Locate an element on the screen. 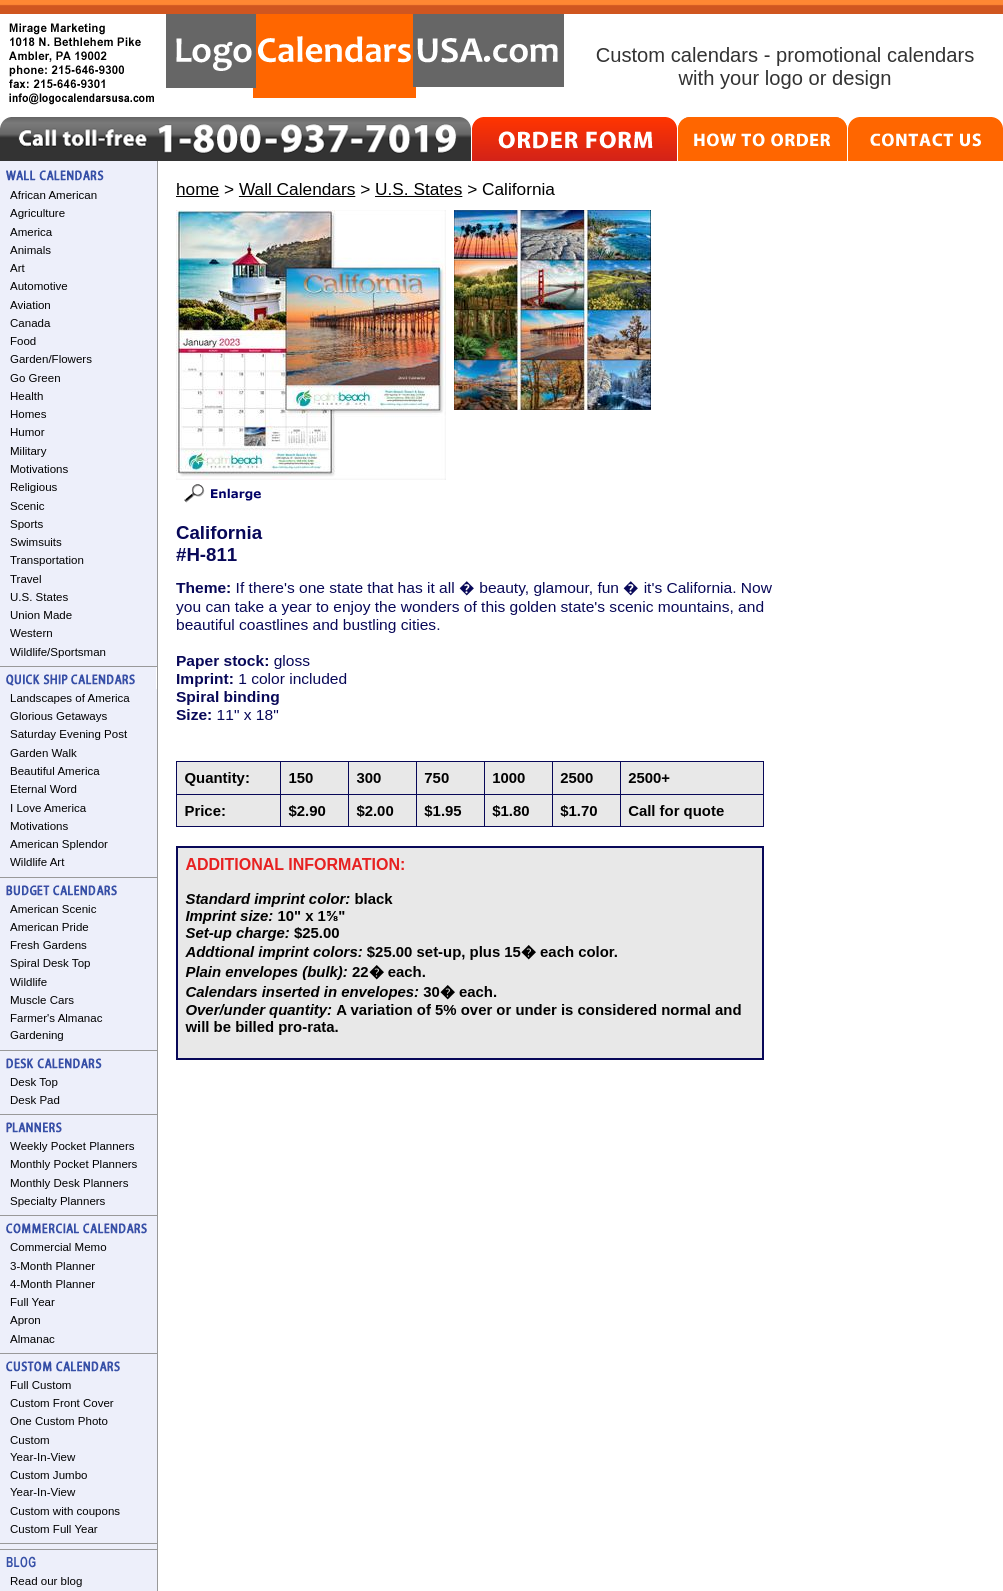 The height and width of the screenshot is (1591, 1003). Humor is located at coordinates (27, 432).